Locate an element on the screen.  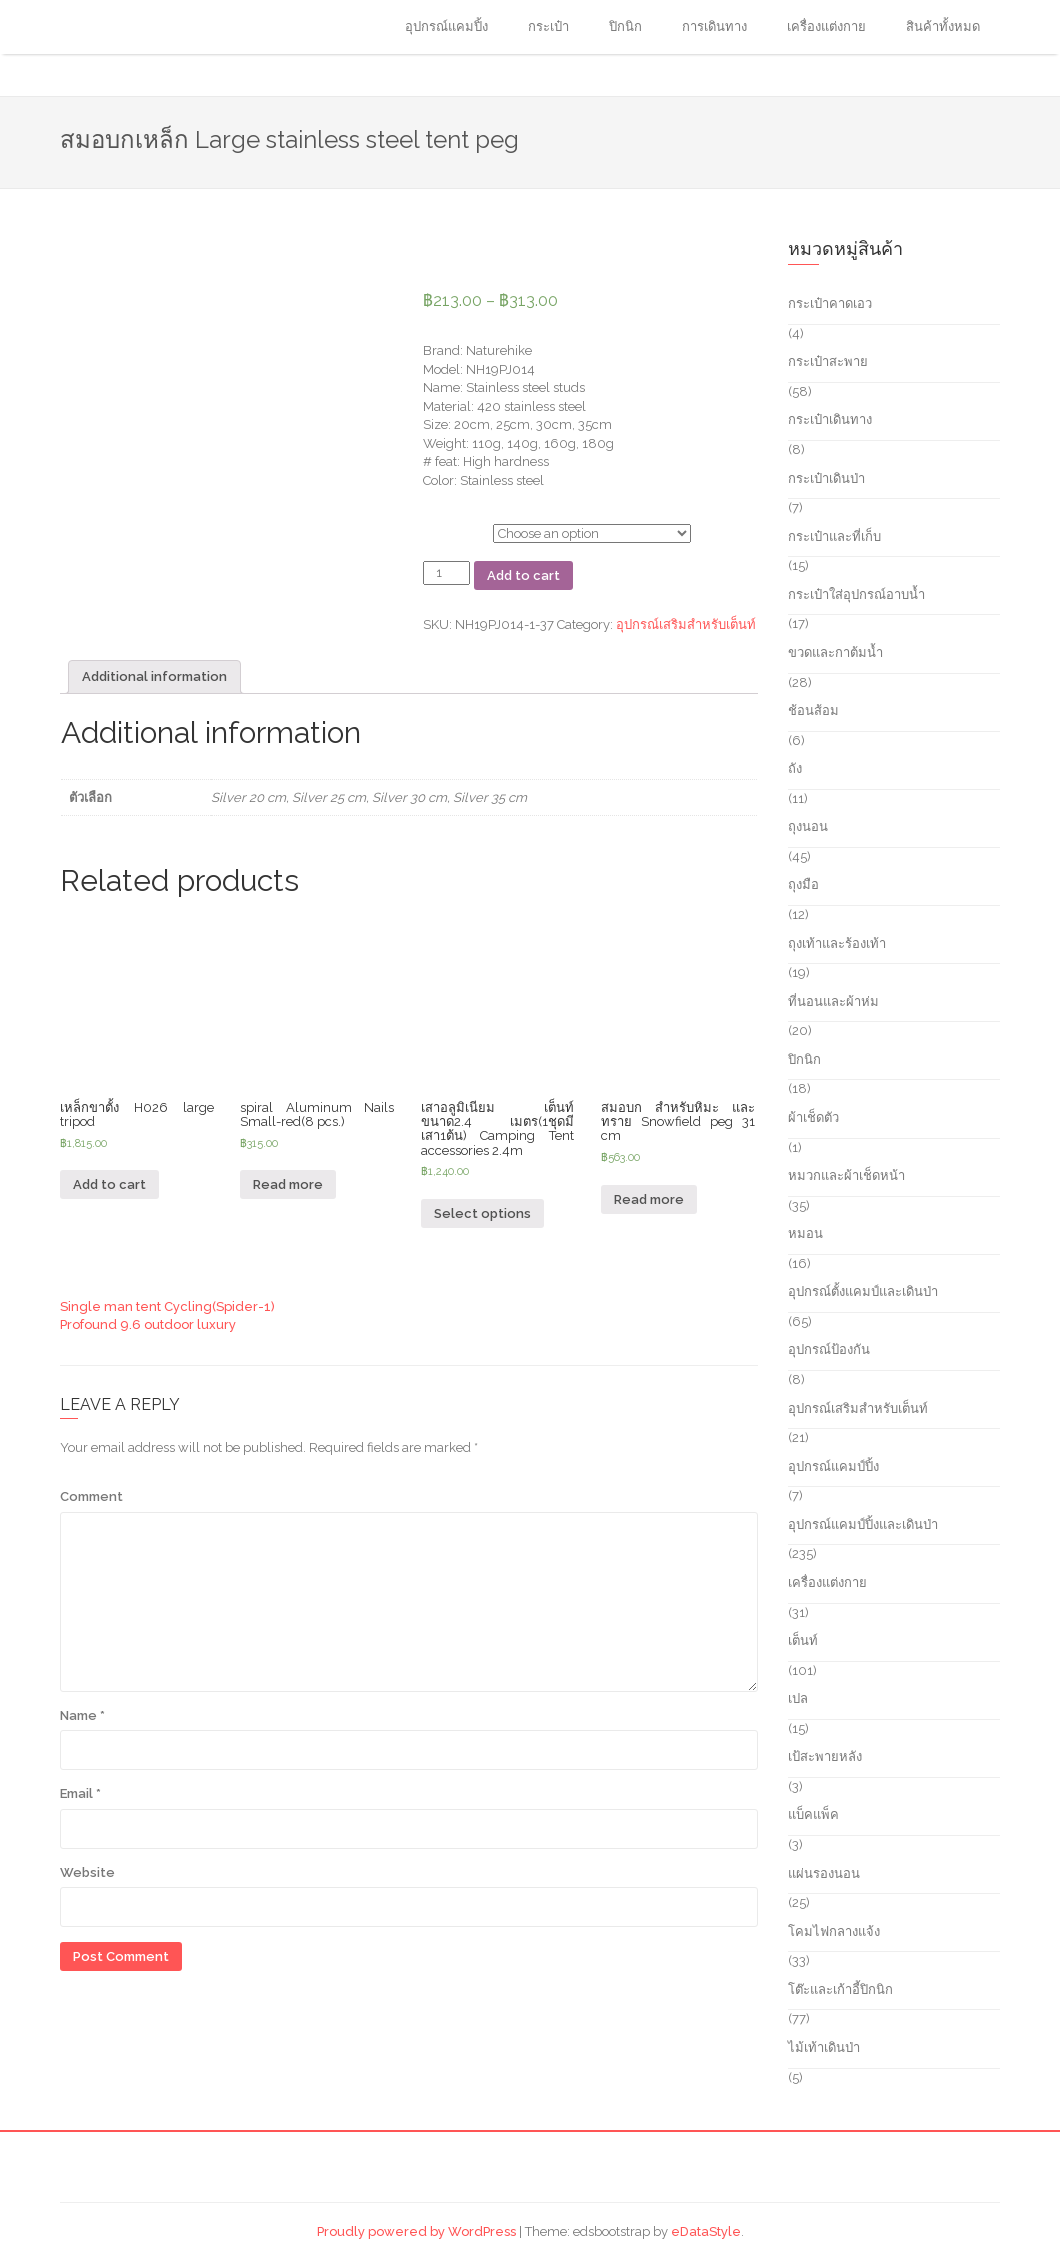
Read more [Read more about “สมอบก สำหรับหิมะ และ ทราย Snowfield peg 31 cm”] is located at coordinates (649, 1199).